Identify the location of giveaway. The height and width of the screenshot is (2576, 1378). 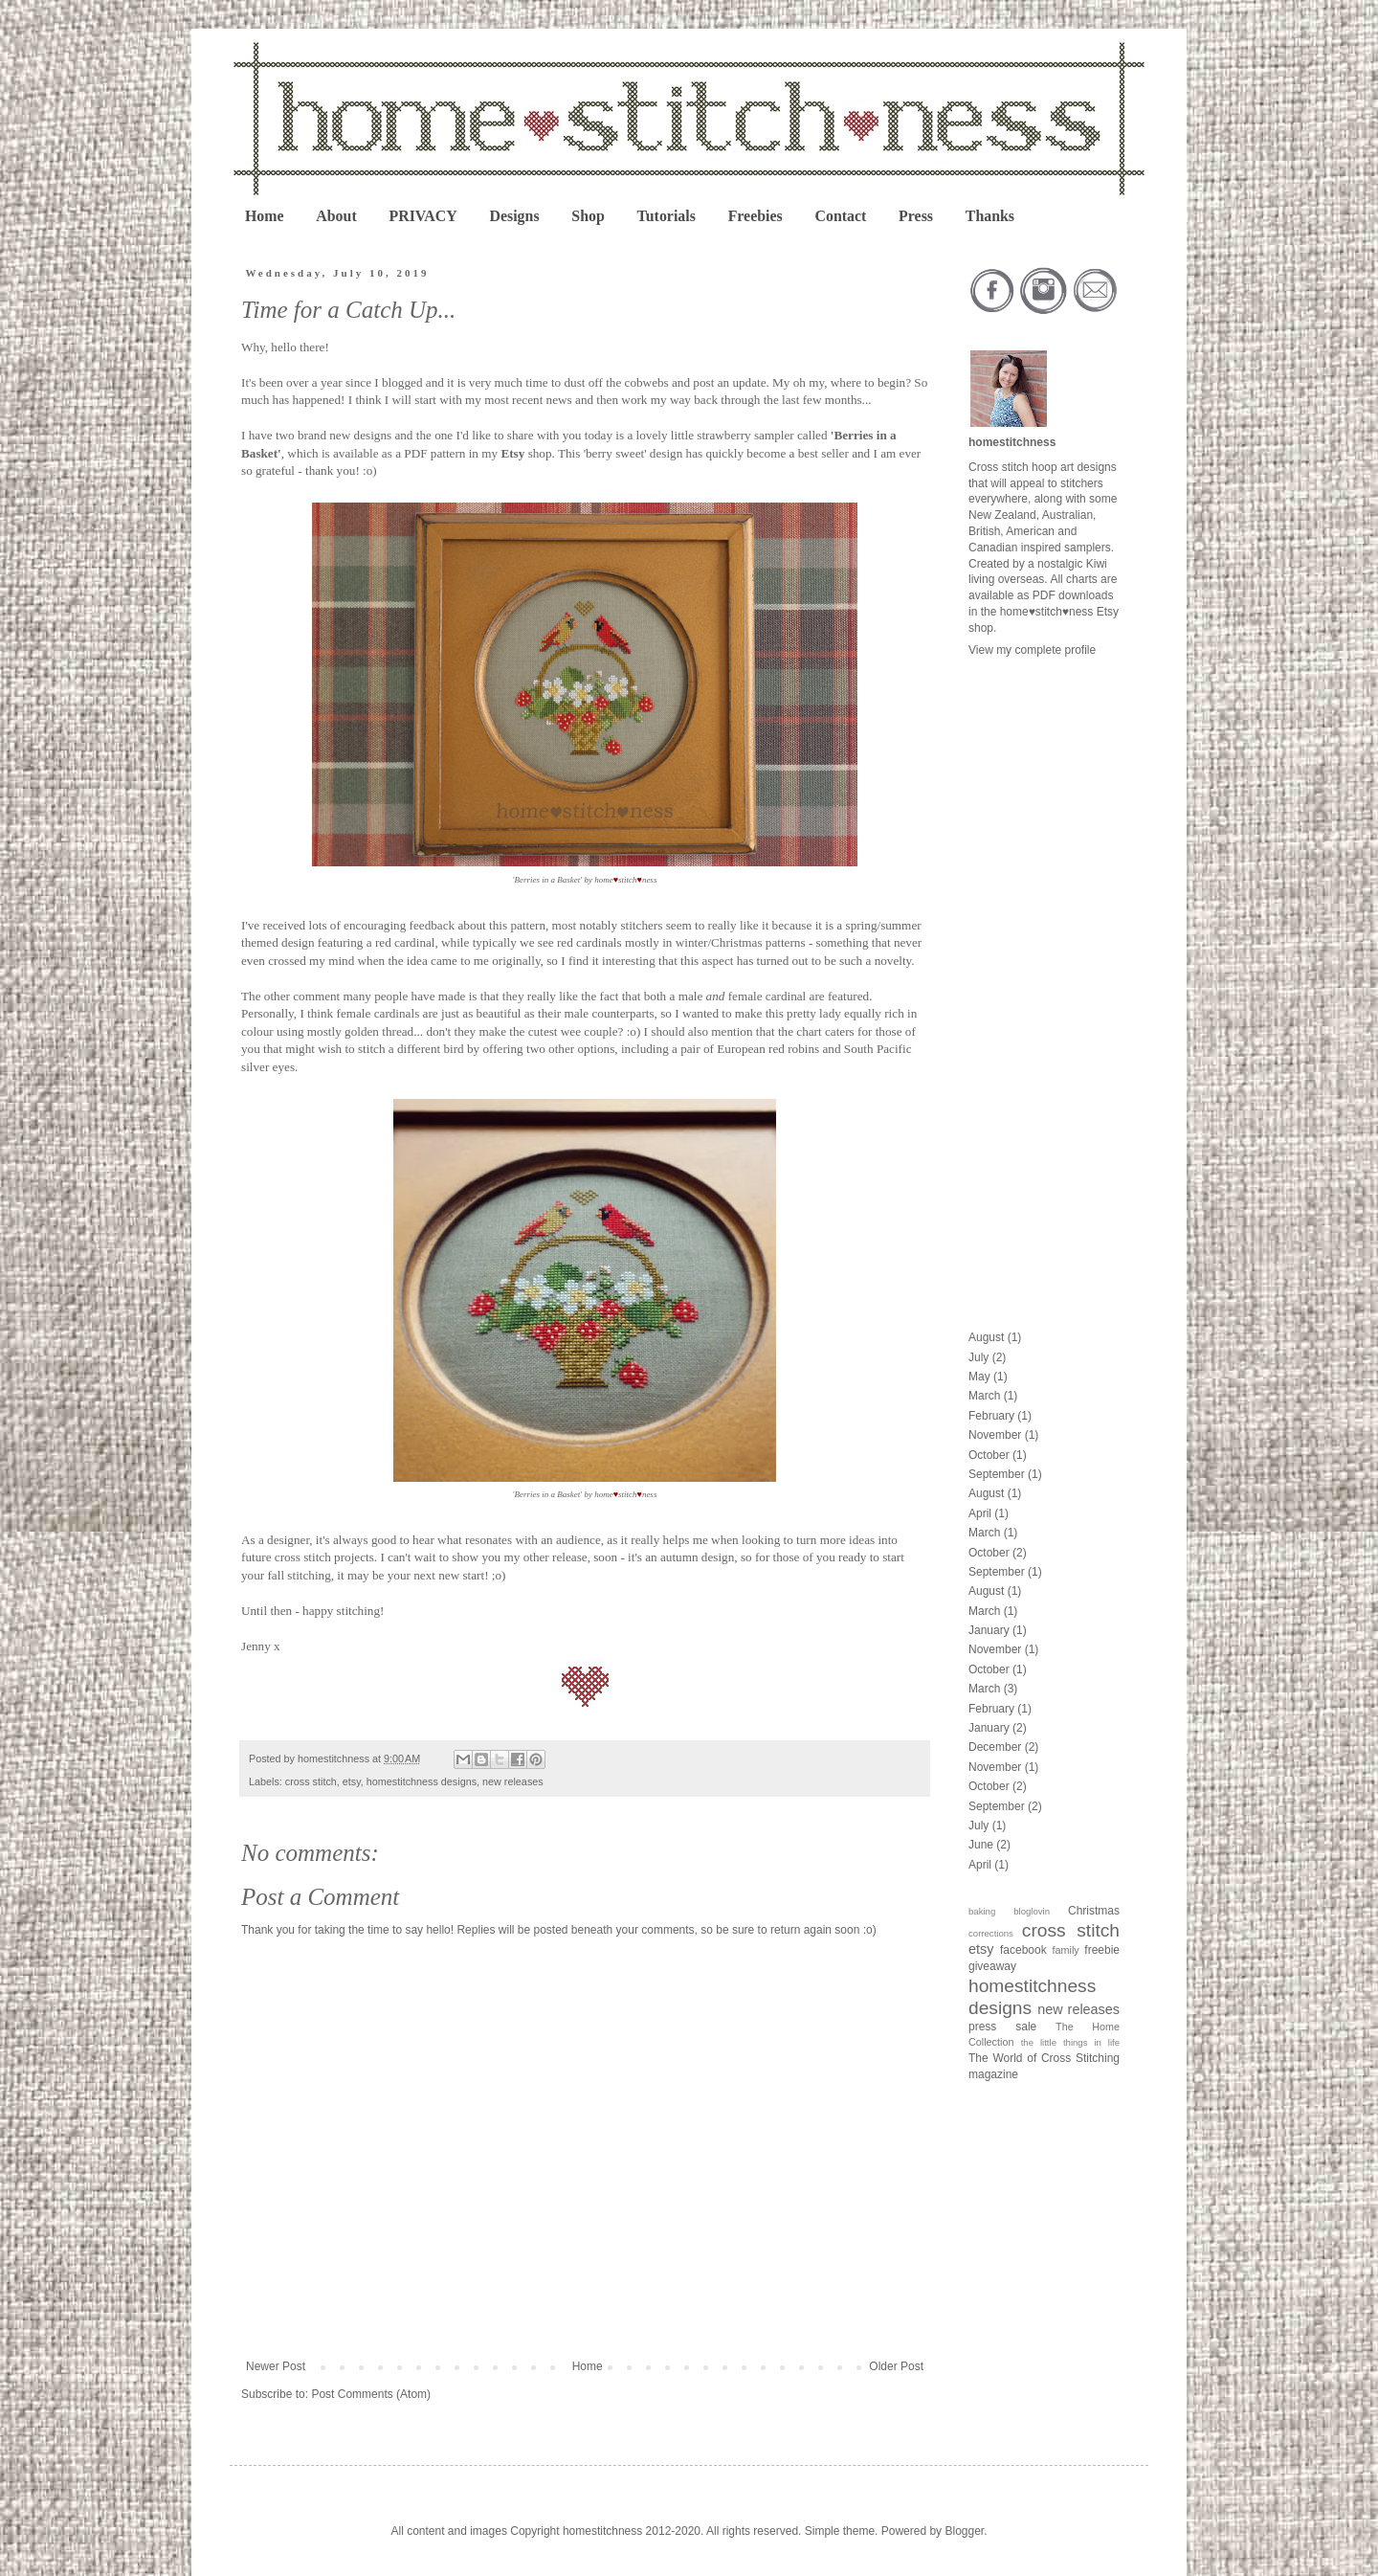
(992, 1966).